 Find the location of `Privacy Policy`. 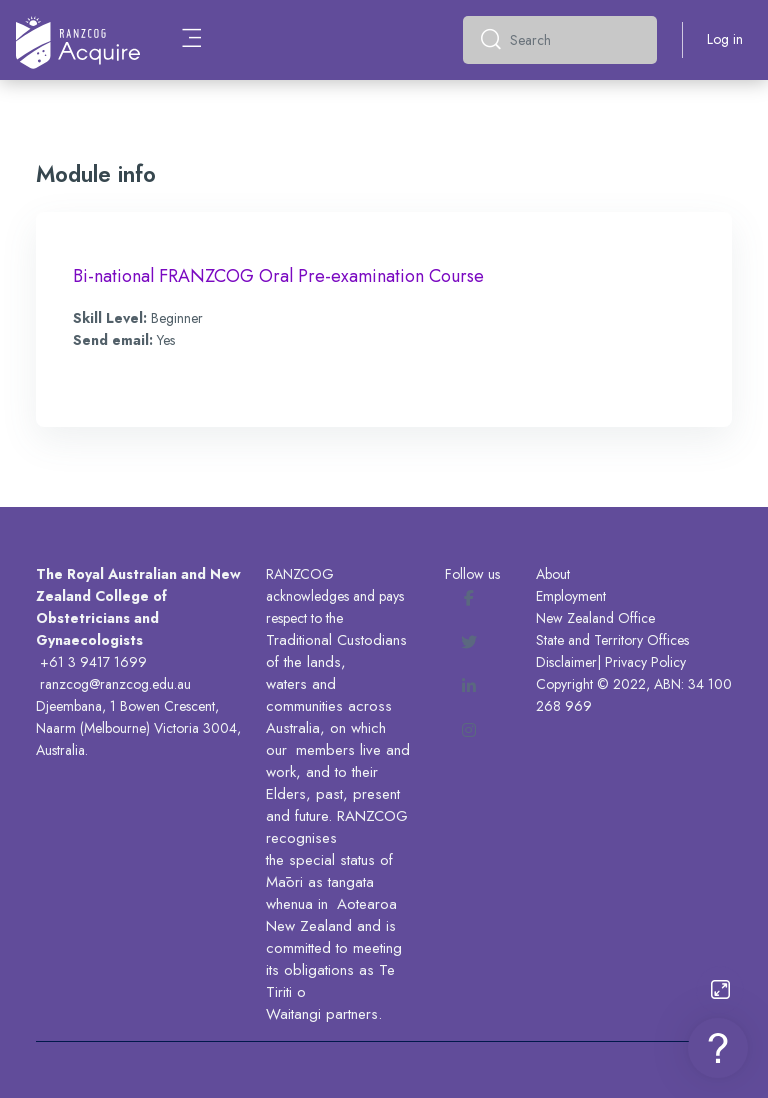

Privacy Policy is located at coordinates (645, 662).